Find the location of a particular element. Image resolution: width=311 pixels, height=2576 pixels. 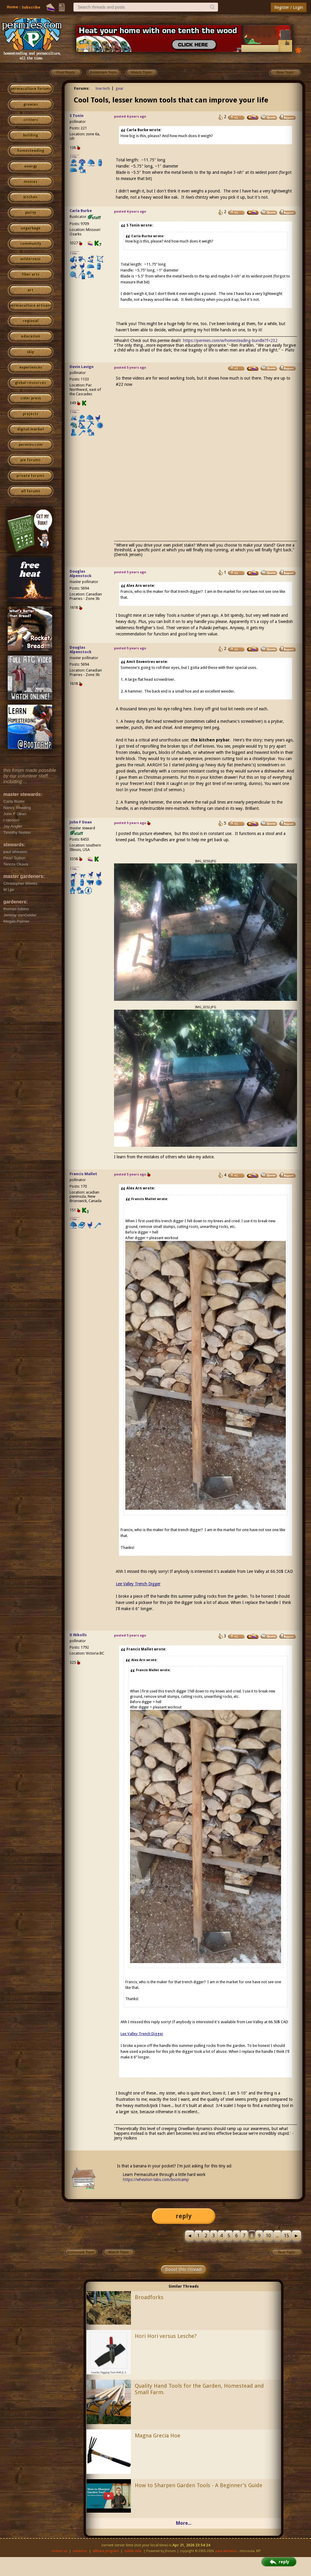

building is located at coordinates (30, 135).